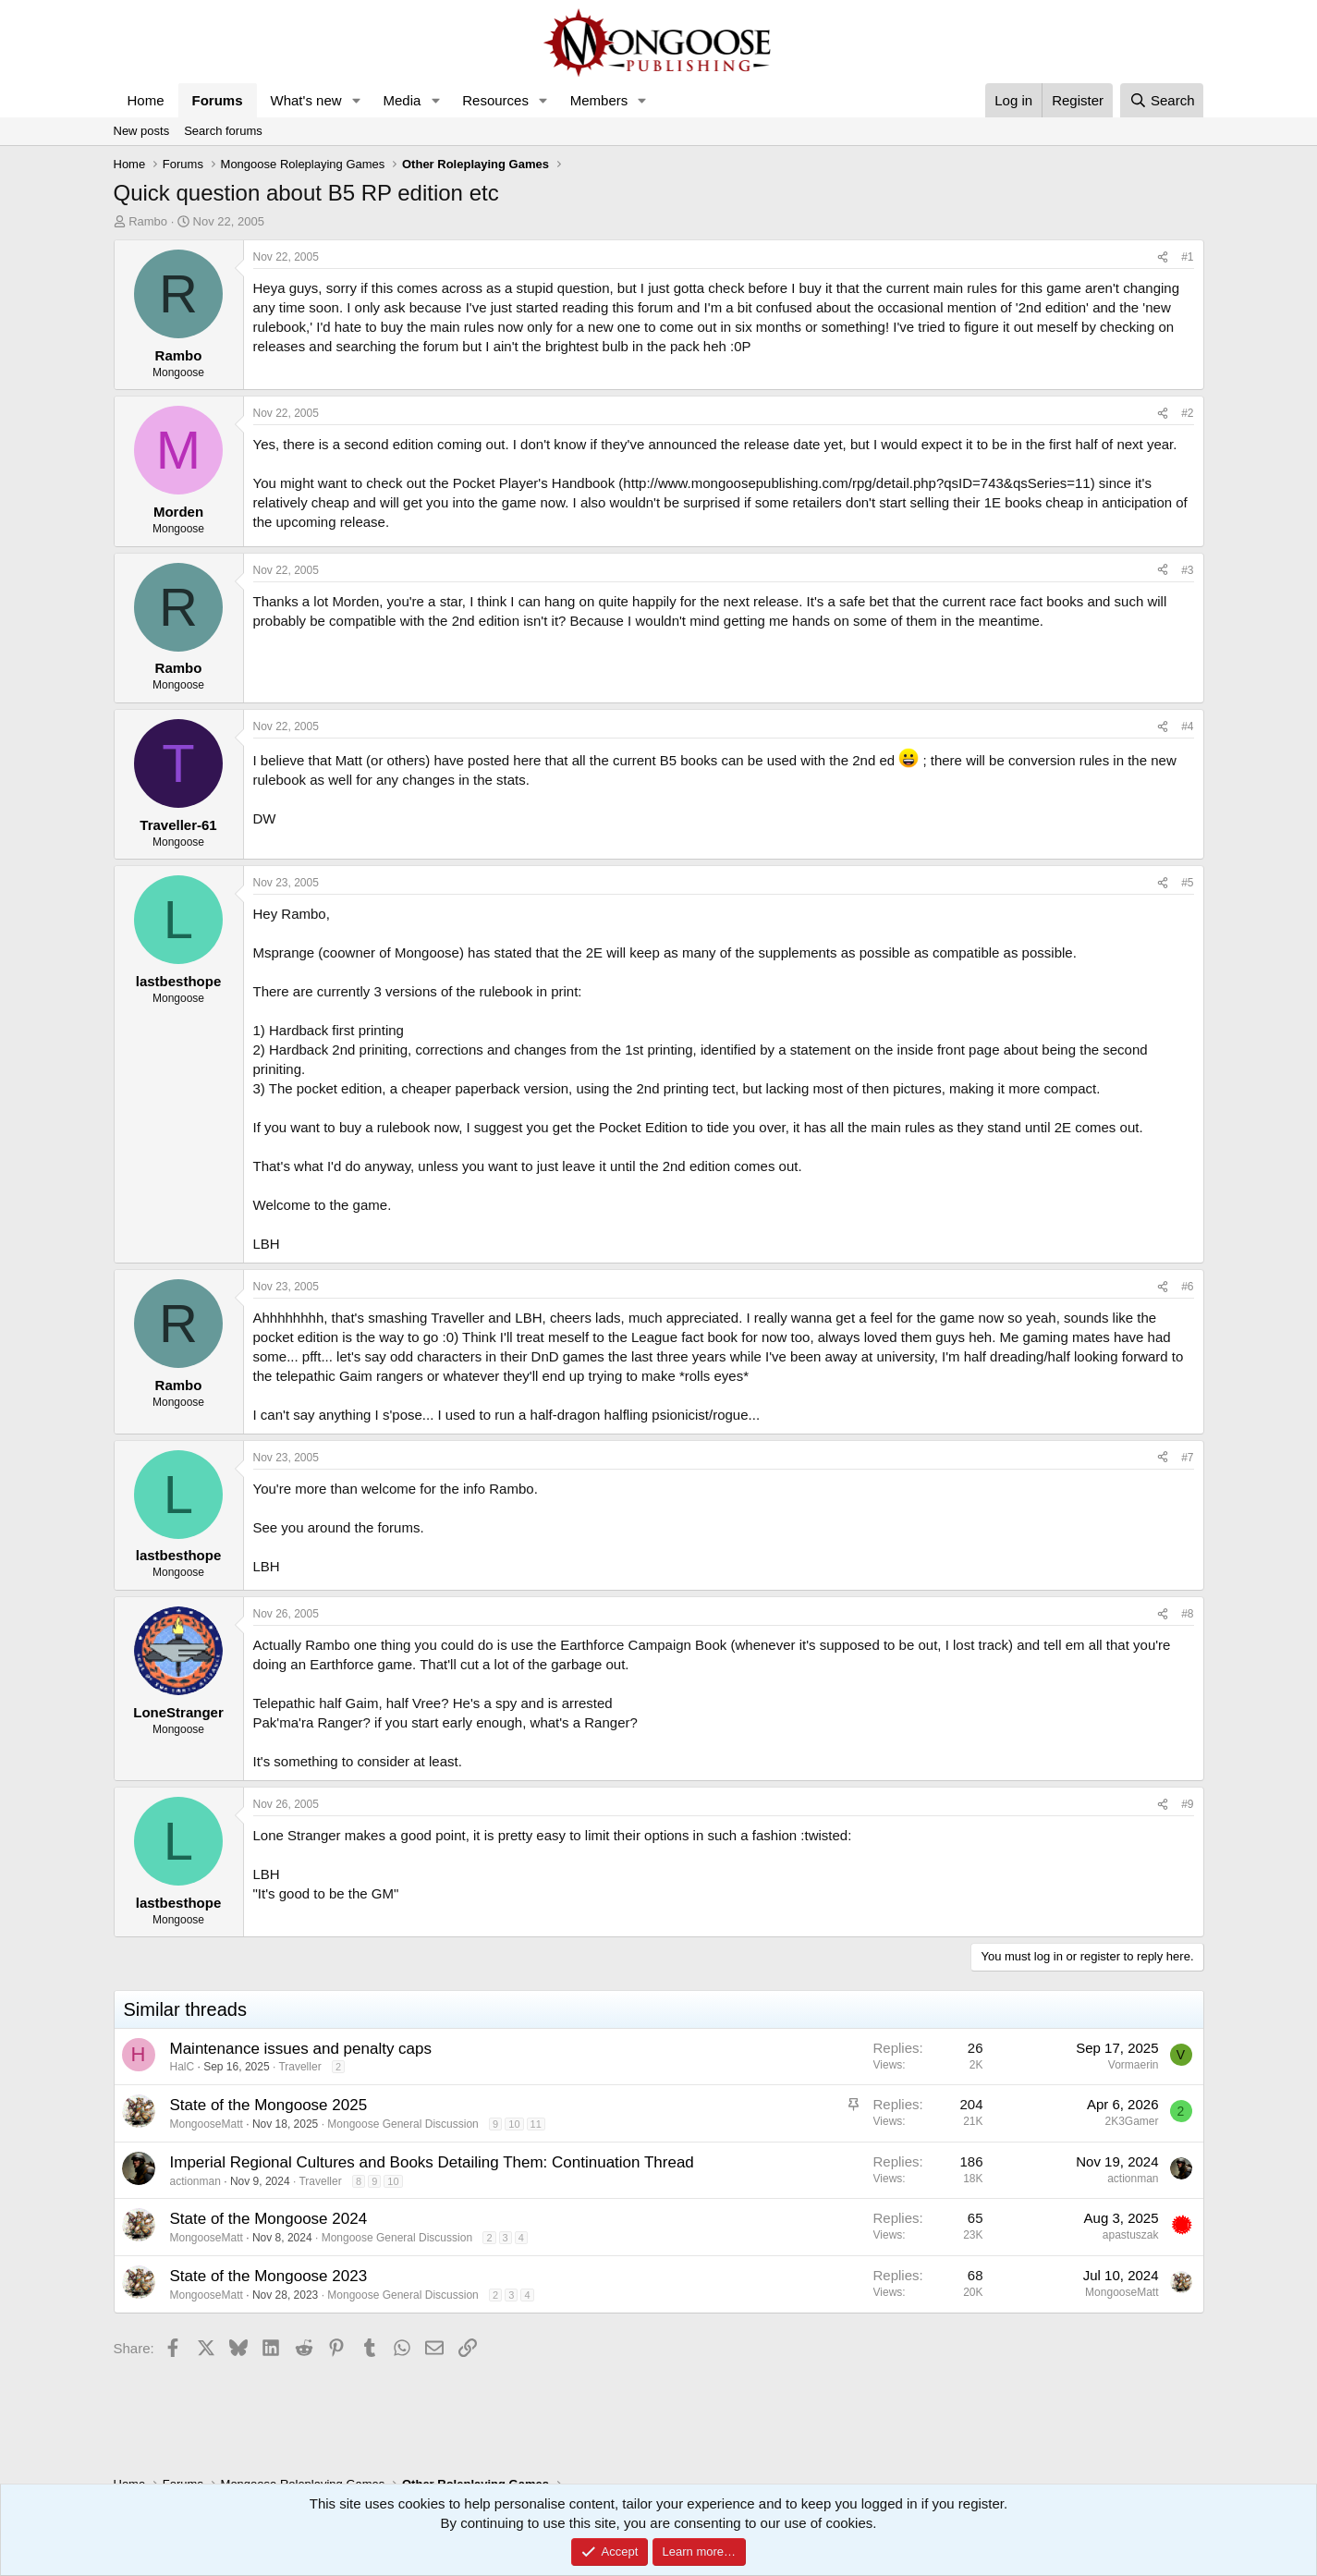 This screenshot has height=2576, width=1317. What do you see at coordinates (1162, 100) in the screenshot?
I see `[Search]` at bounding box center [1162, 100].